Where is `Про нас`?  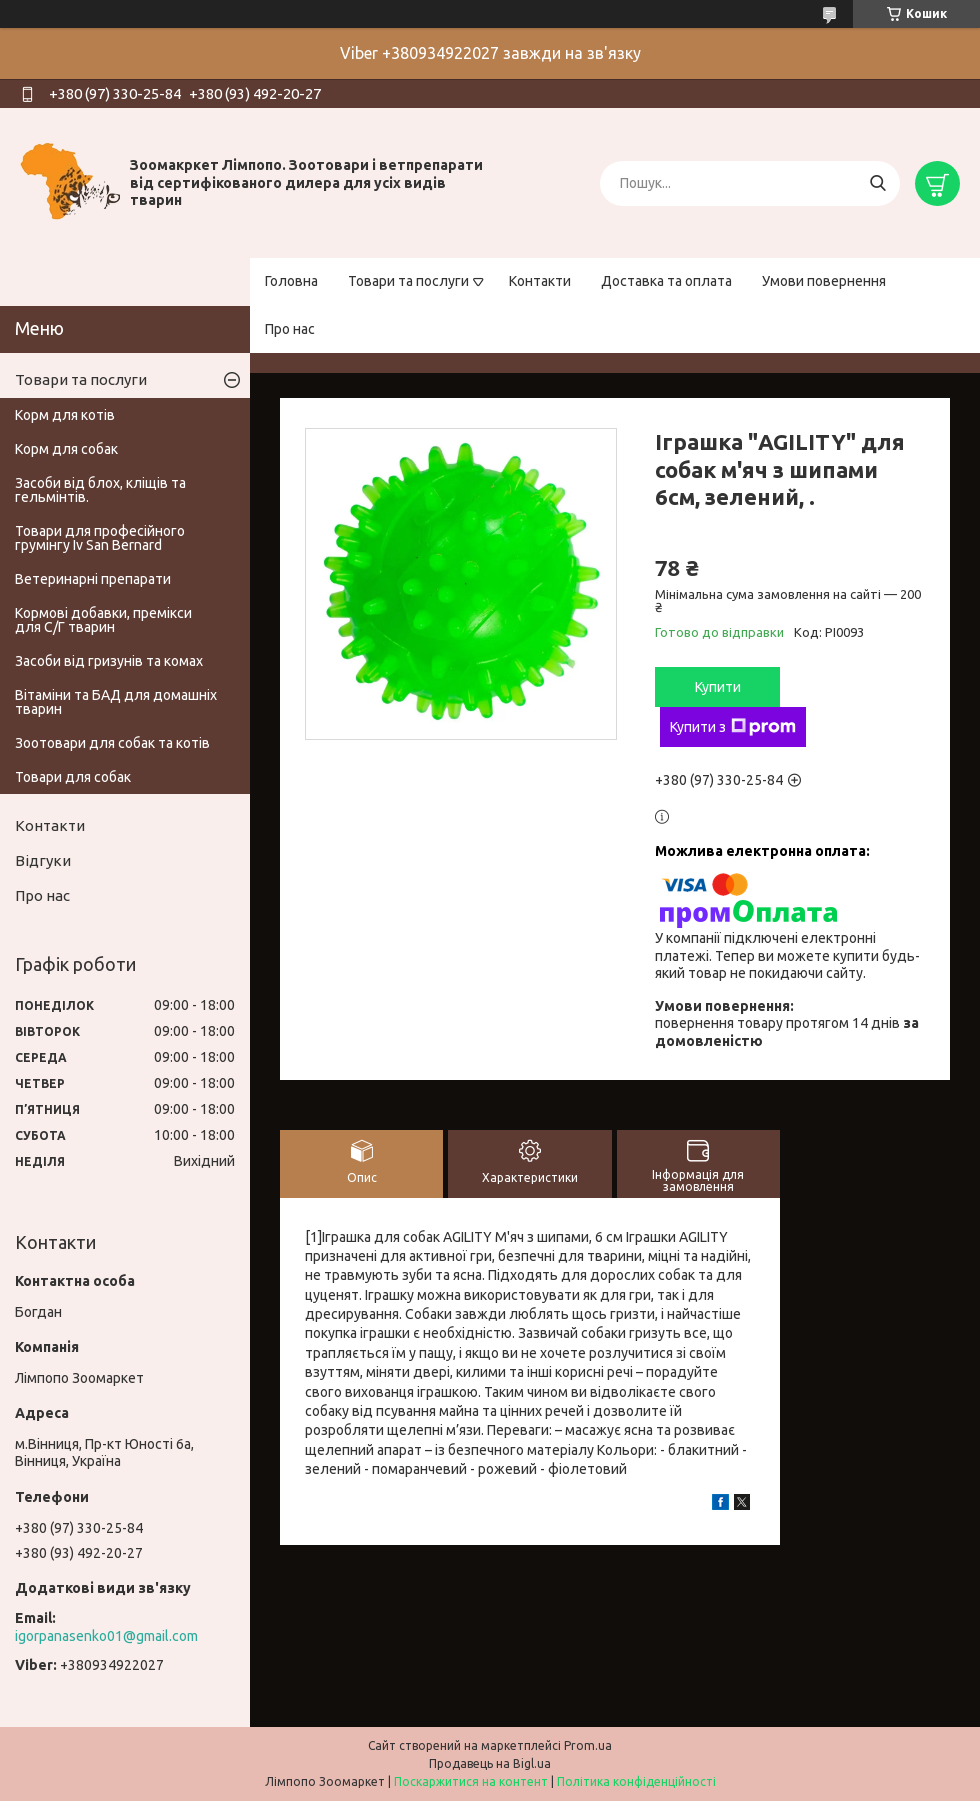
Про нас is located at coordinates (290, 329).